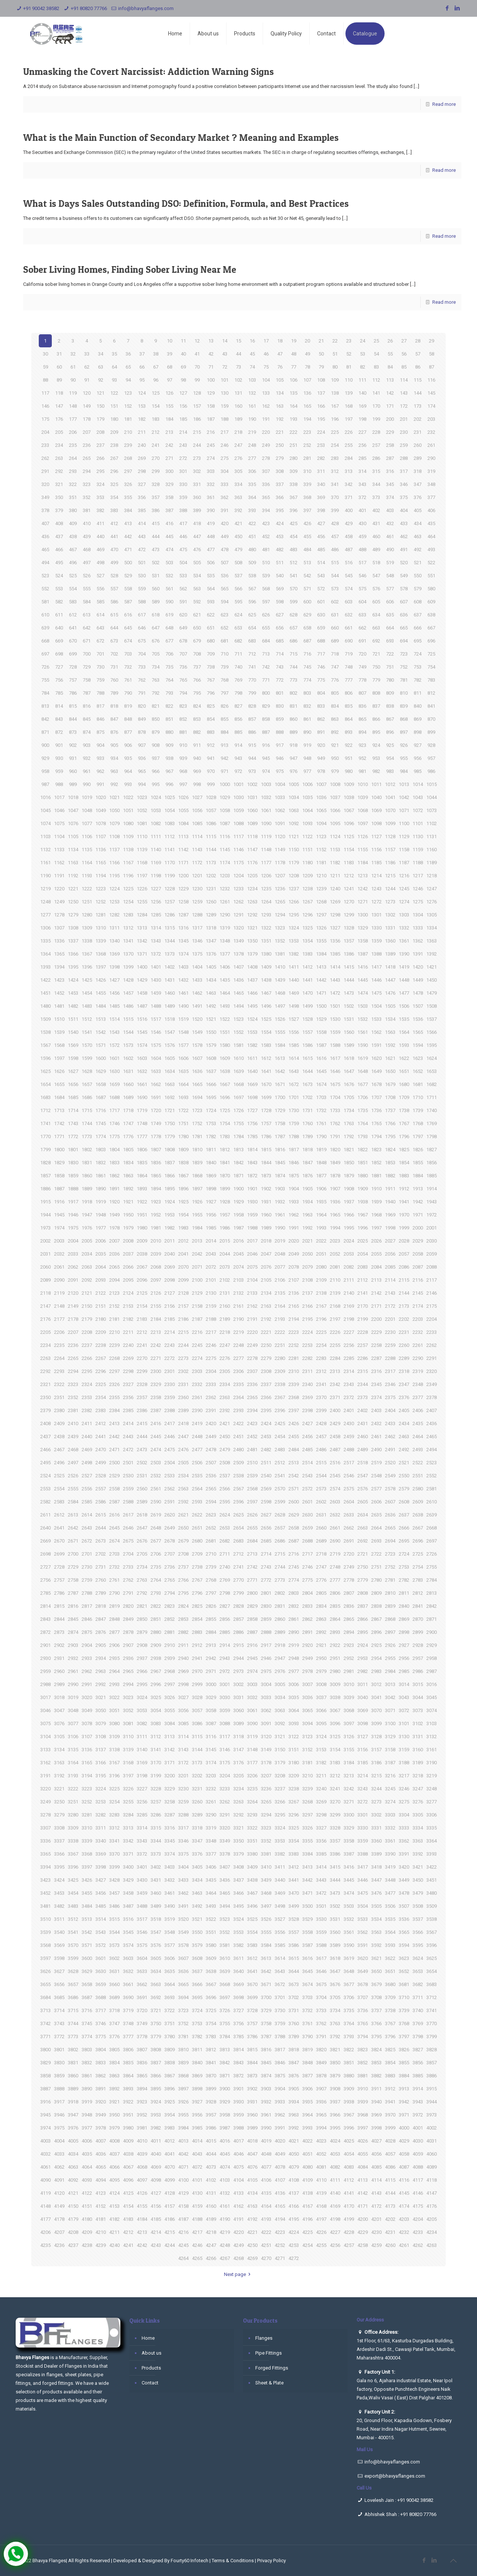 This screenshot has width=477, height=2576. I want to click on 1169, so click(156, 862).